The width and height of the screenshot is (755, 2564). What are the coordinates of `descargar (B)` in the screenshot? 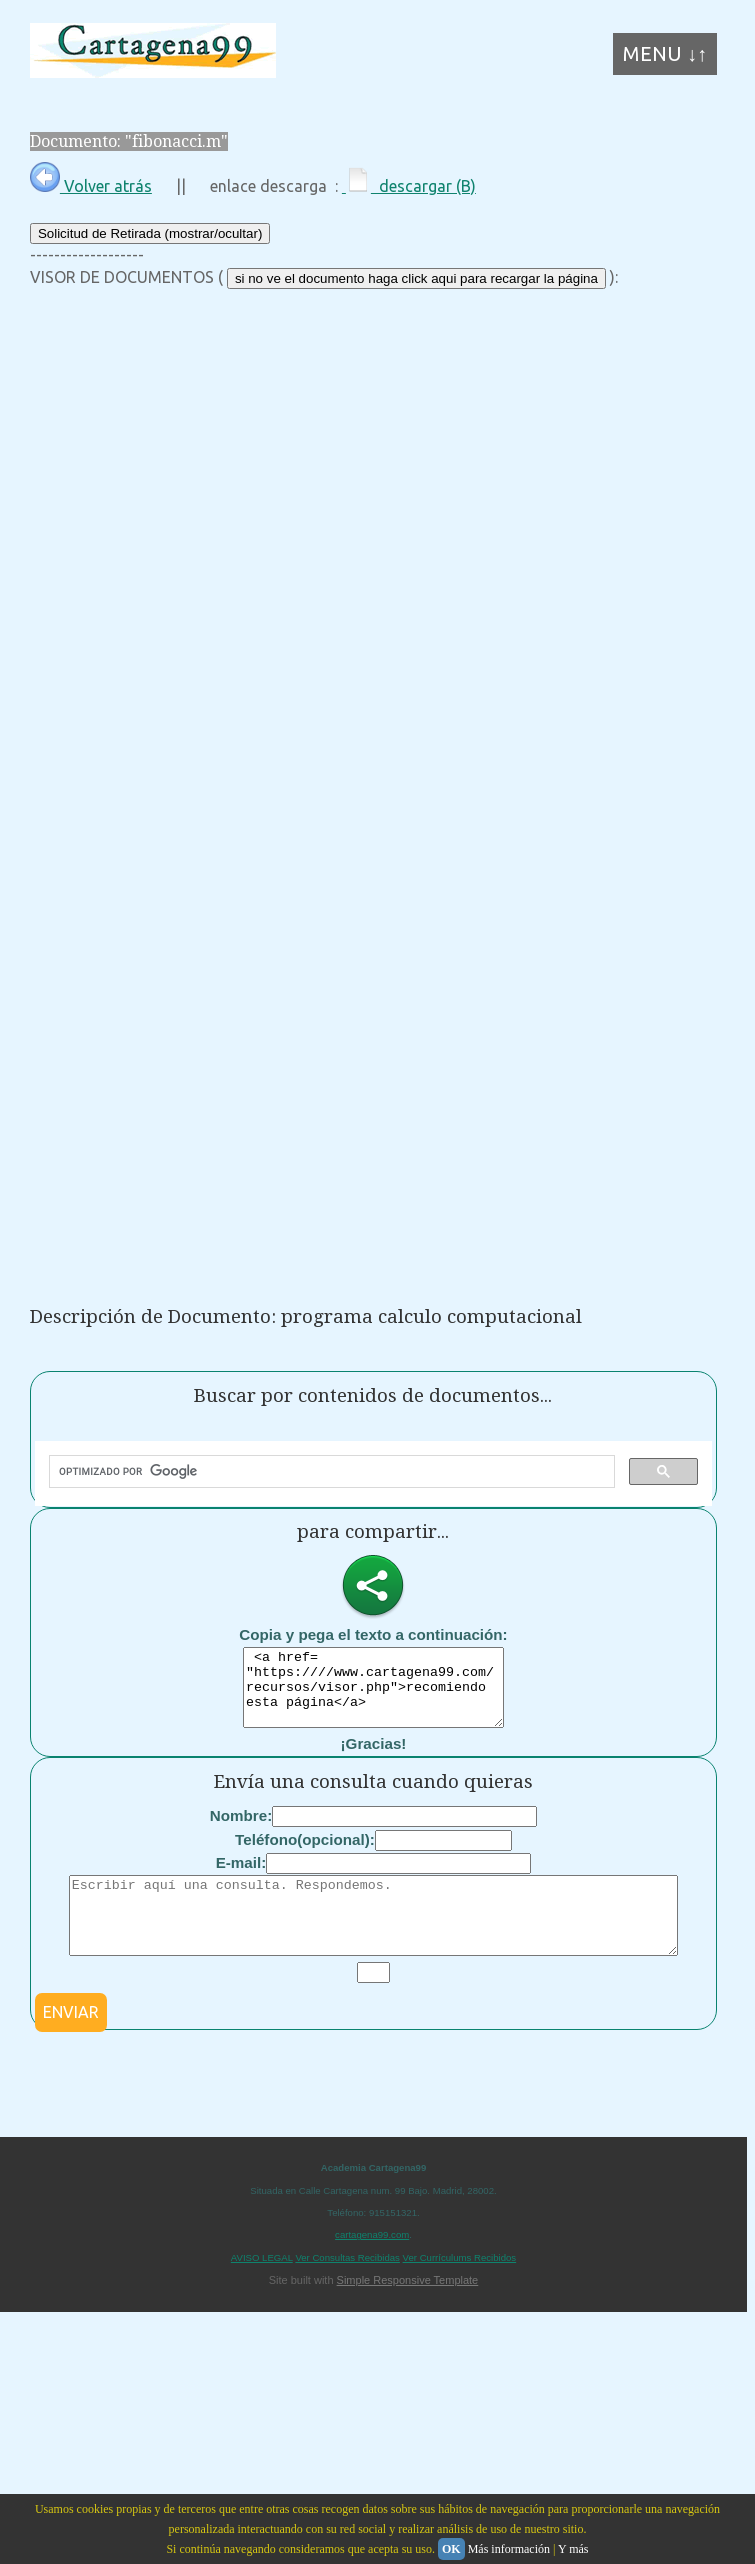 It's located at (409, 186).